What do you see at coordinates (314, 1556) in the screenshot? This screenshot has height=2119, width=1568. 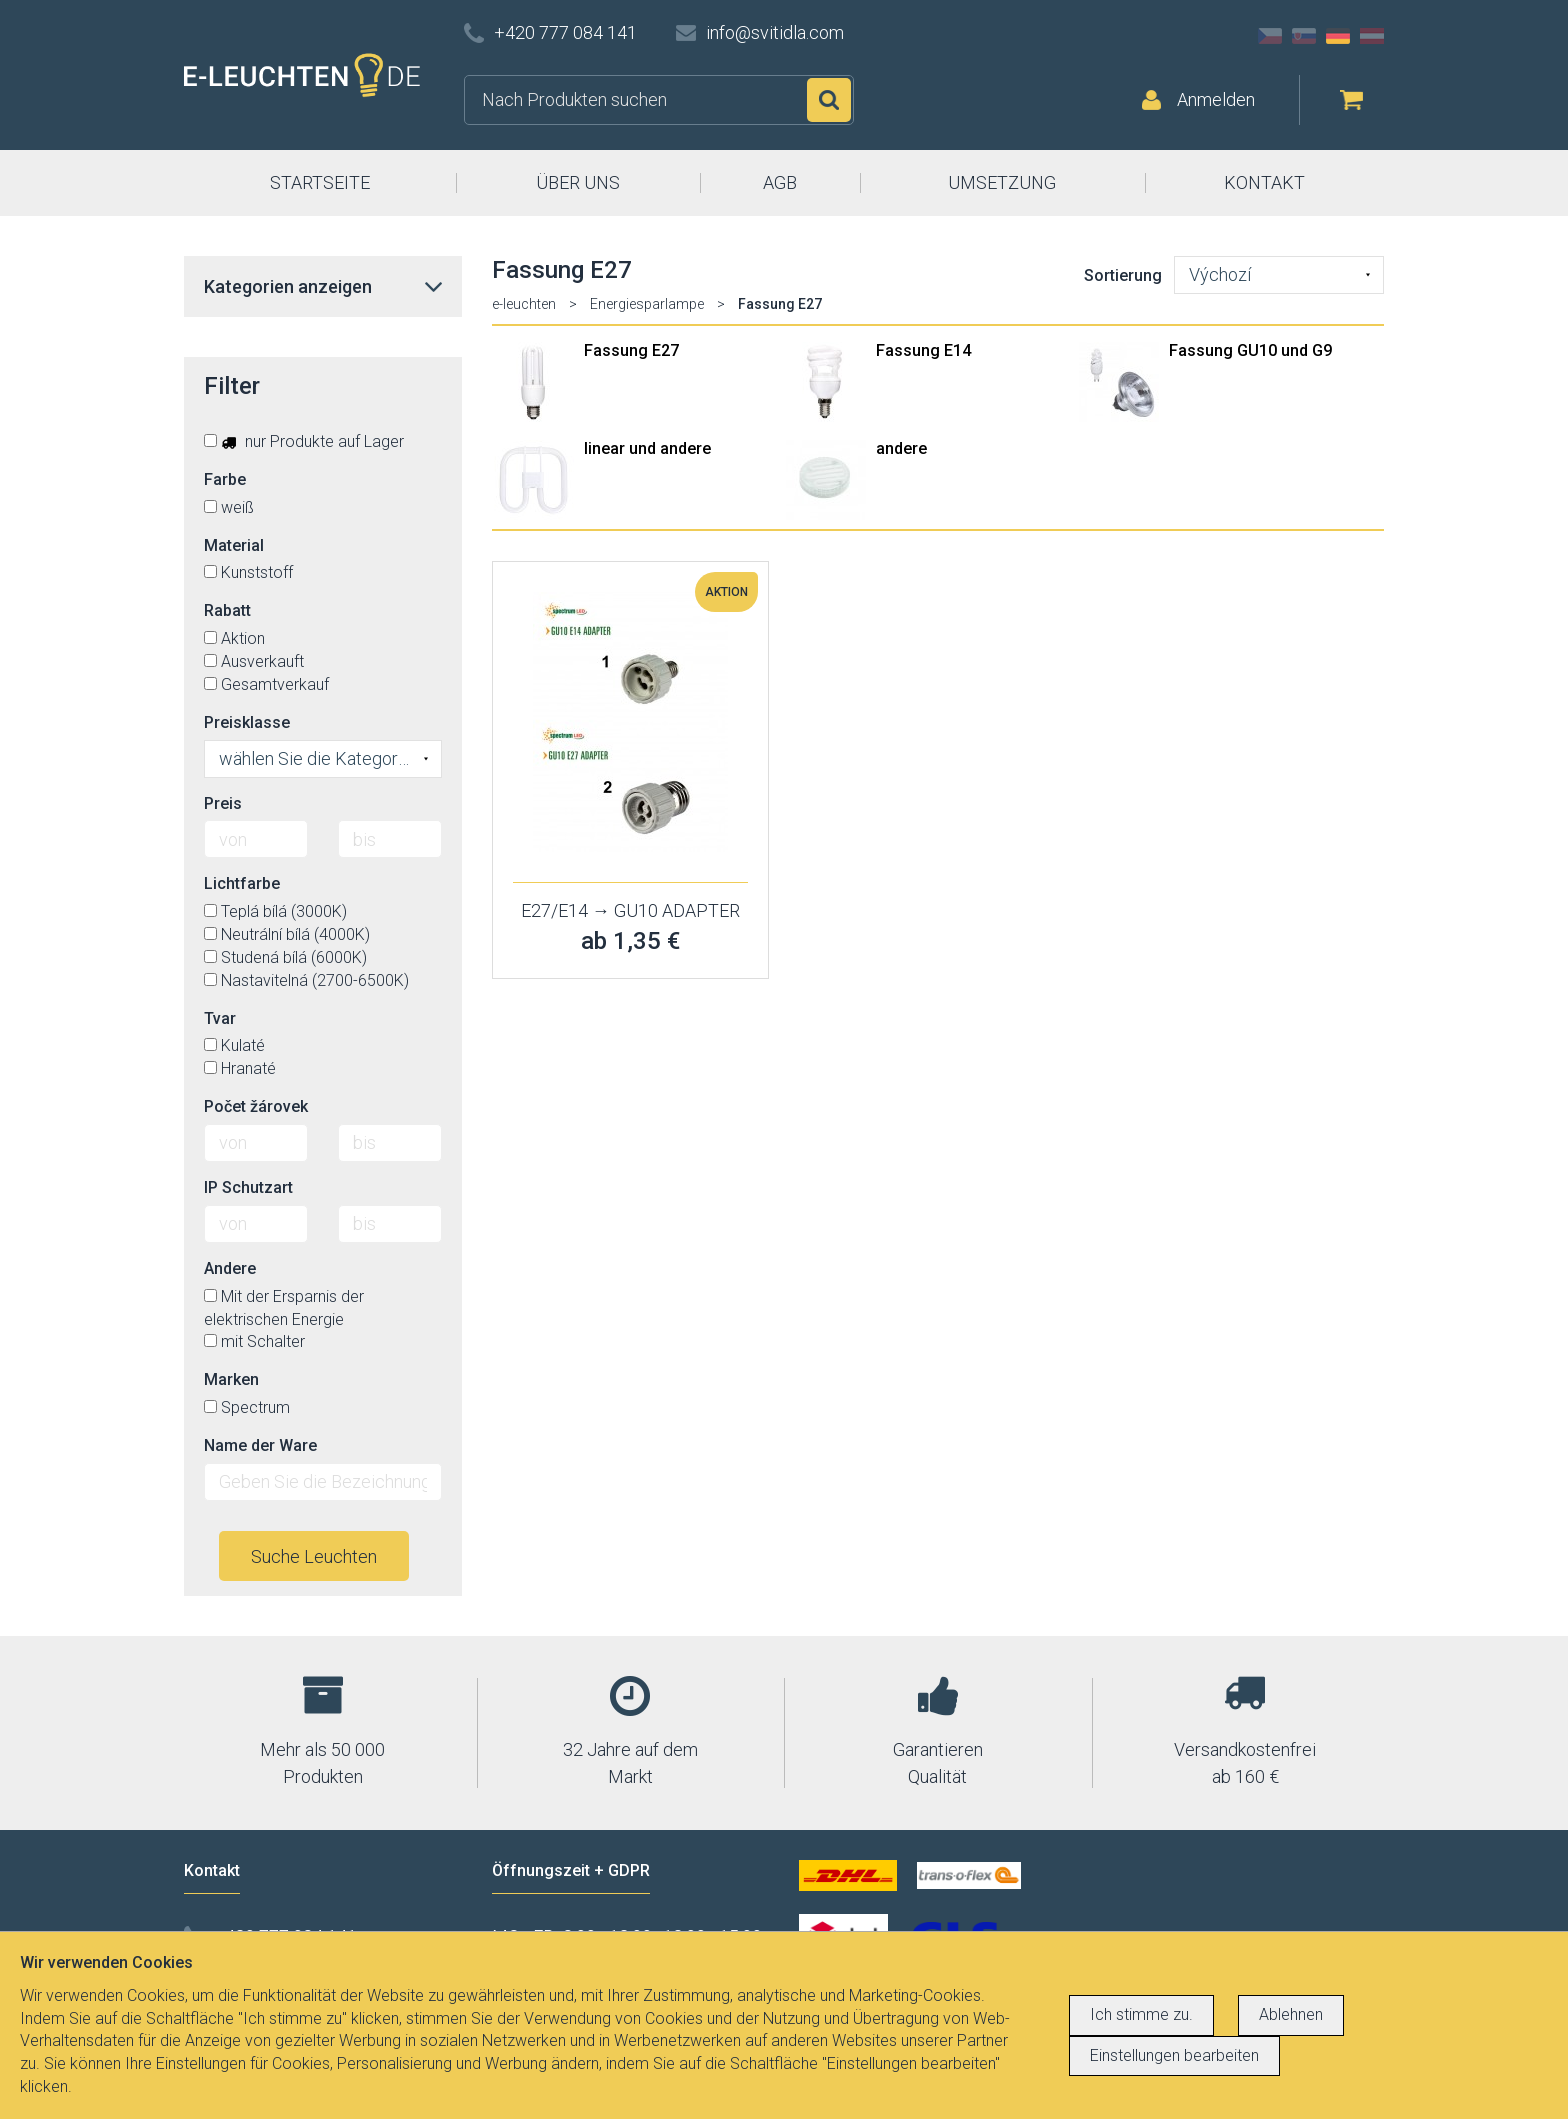 I see `Suche Leuchten` at bounding box center [314, 1556].